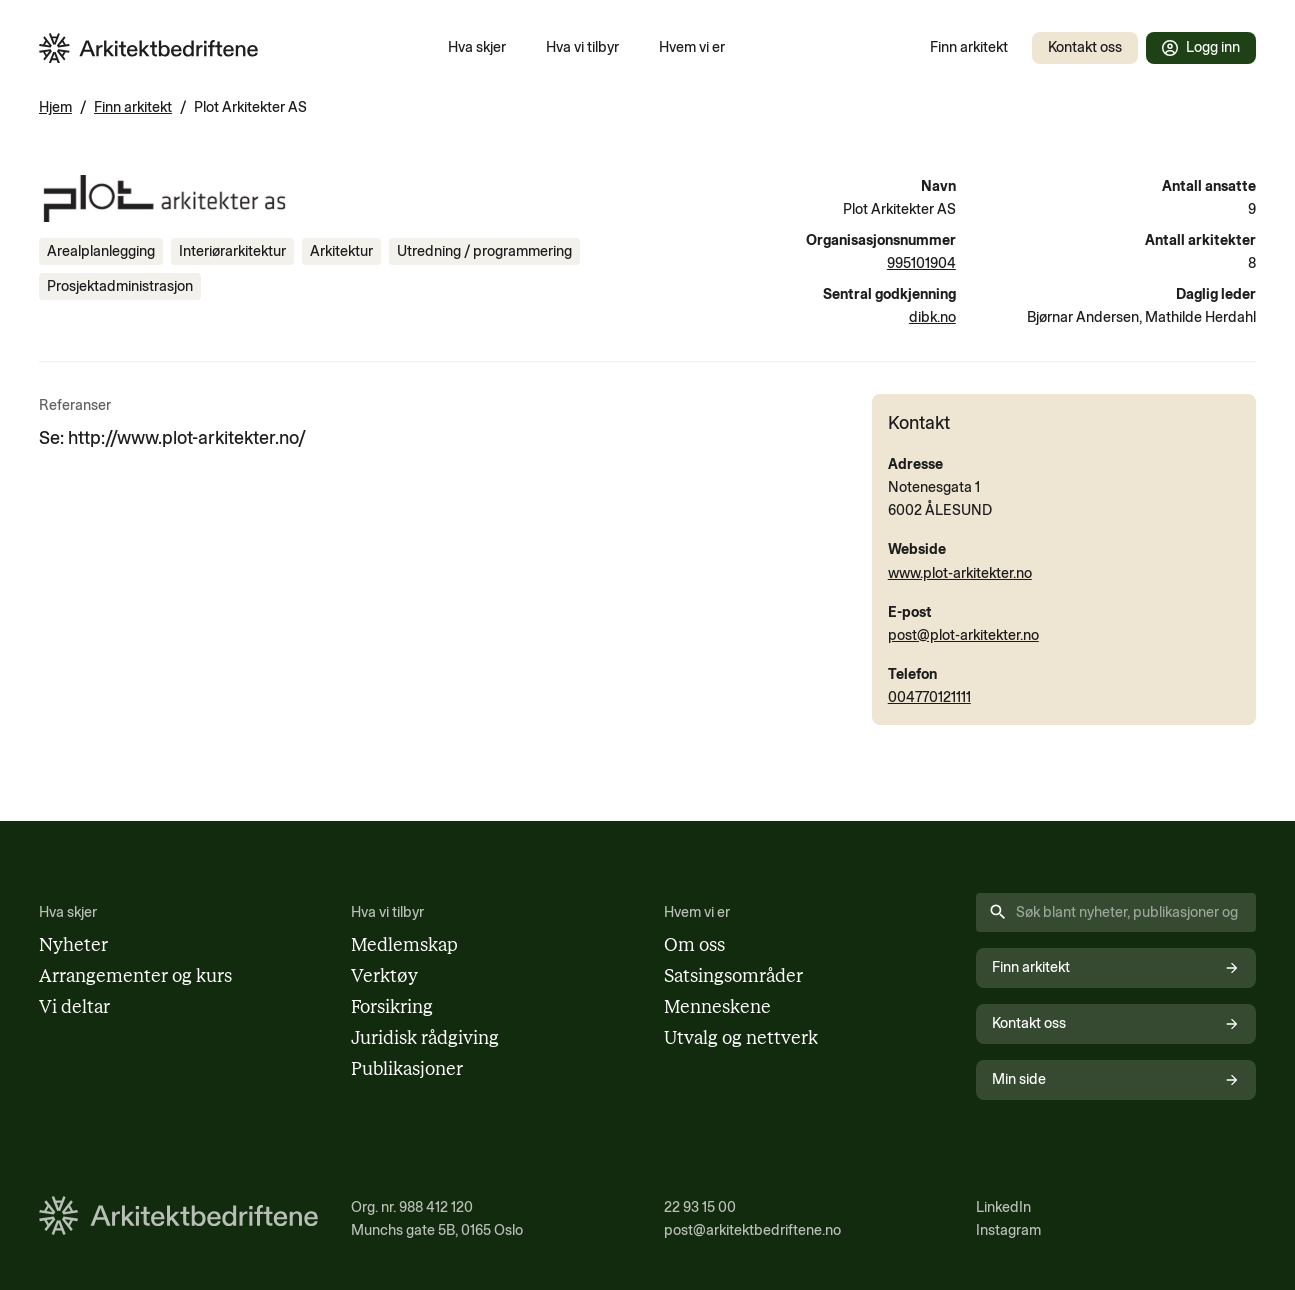 This screenshot has height=1290, width=1295. I want to click on Kontakt oss, so click(1085, 47).